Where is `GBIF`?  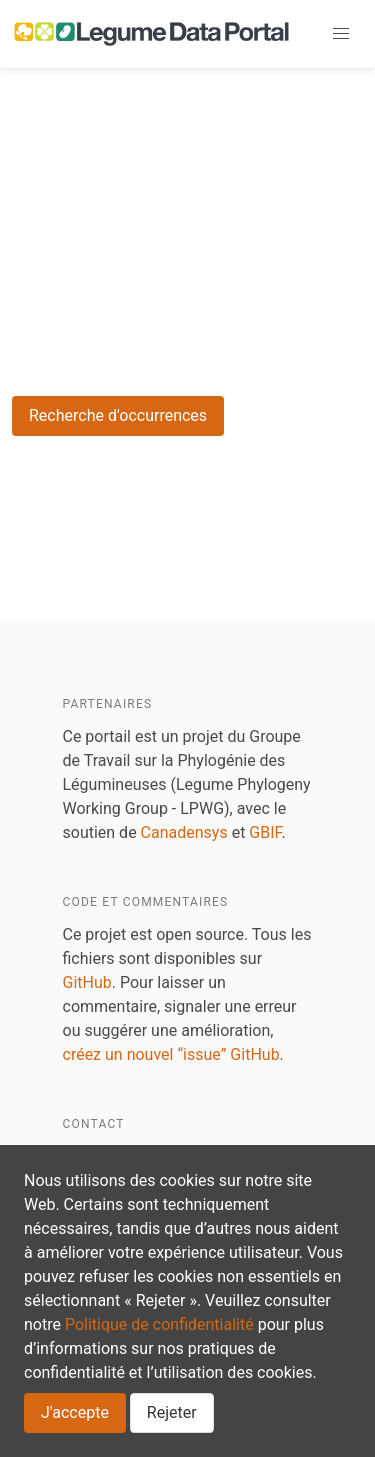 GBIF is located at coordinates (265, 832).